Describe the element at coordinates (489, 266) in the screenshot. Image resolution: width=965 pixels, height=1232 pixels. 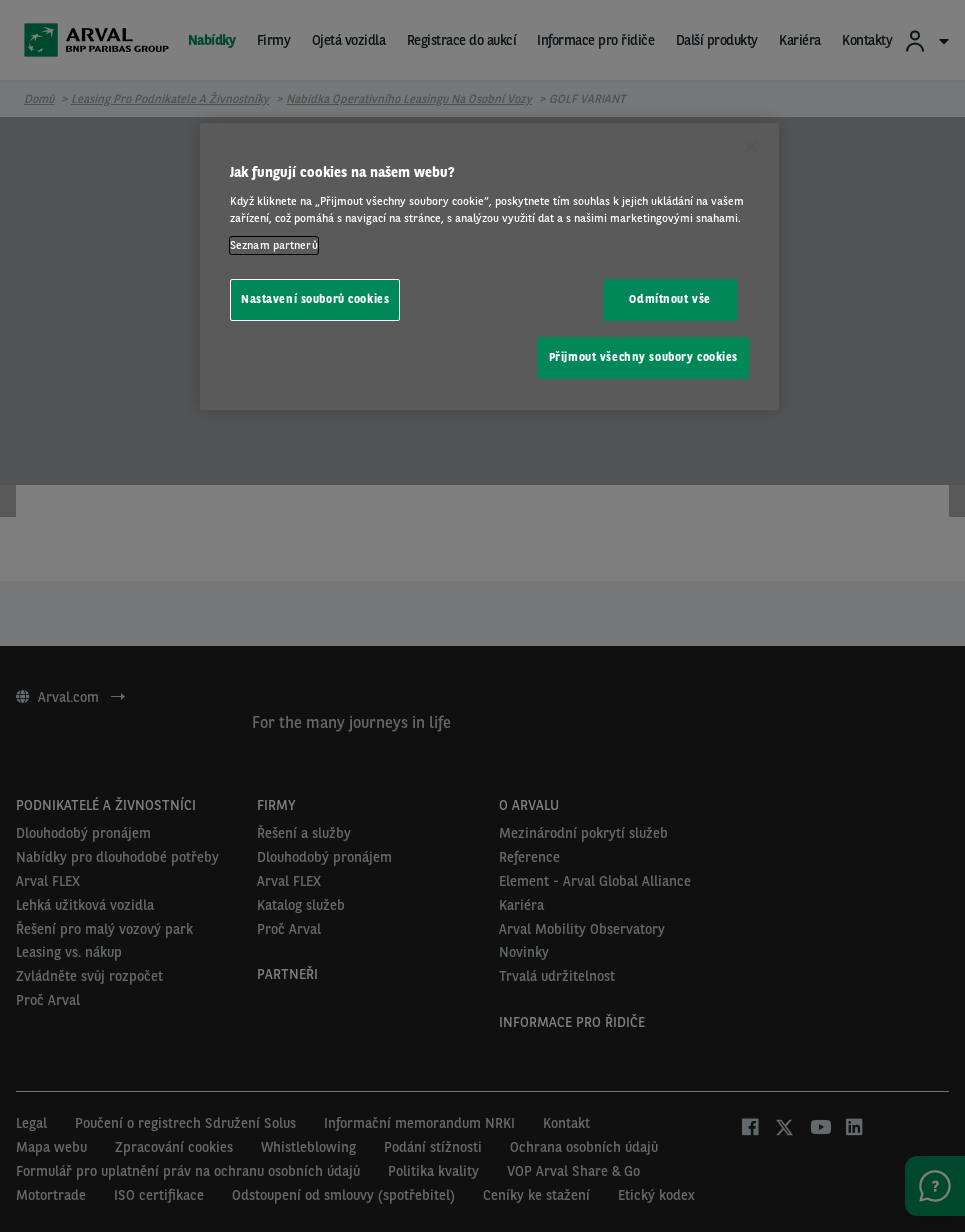
I see `[region]` at that location.